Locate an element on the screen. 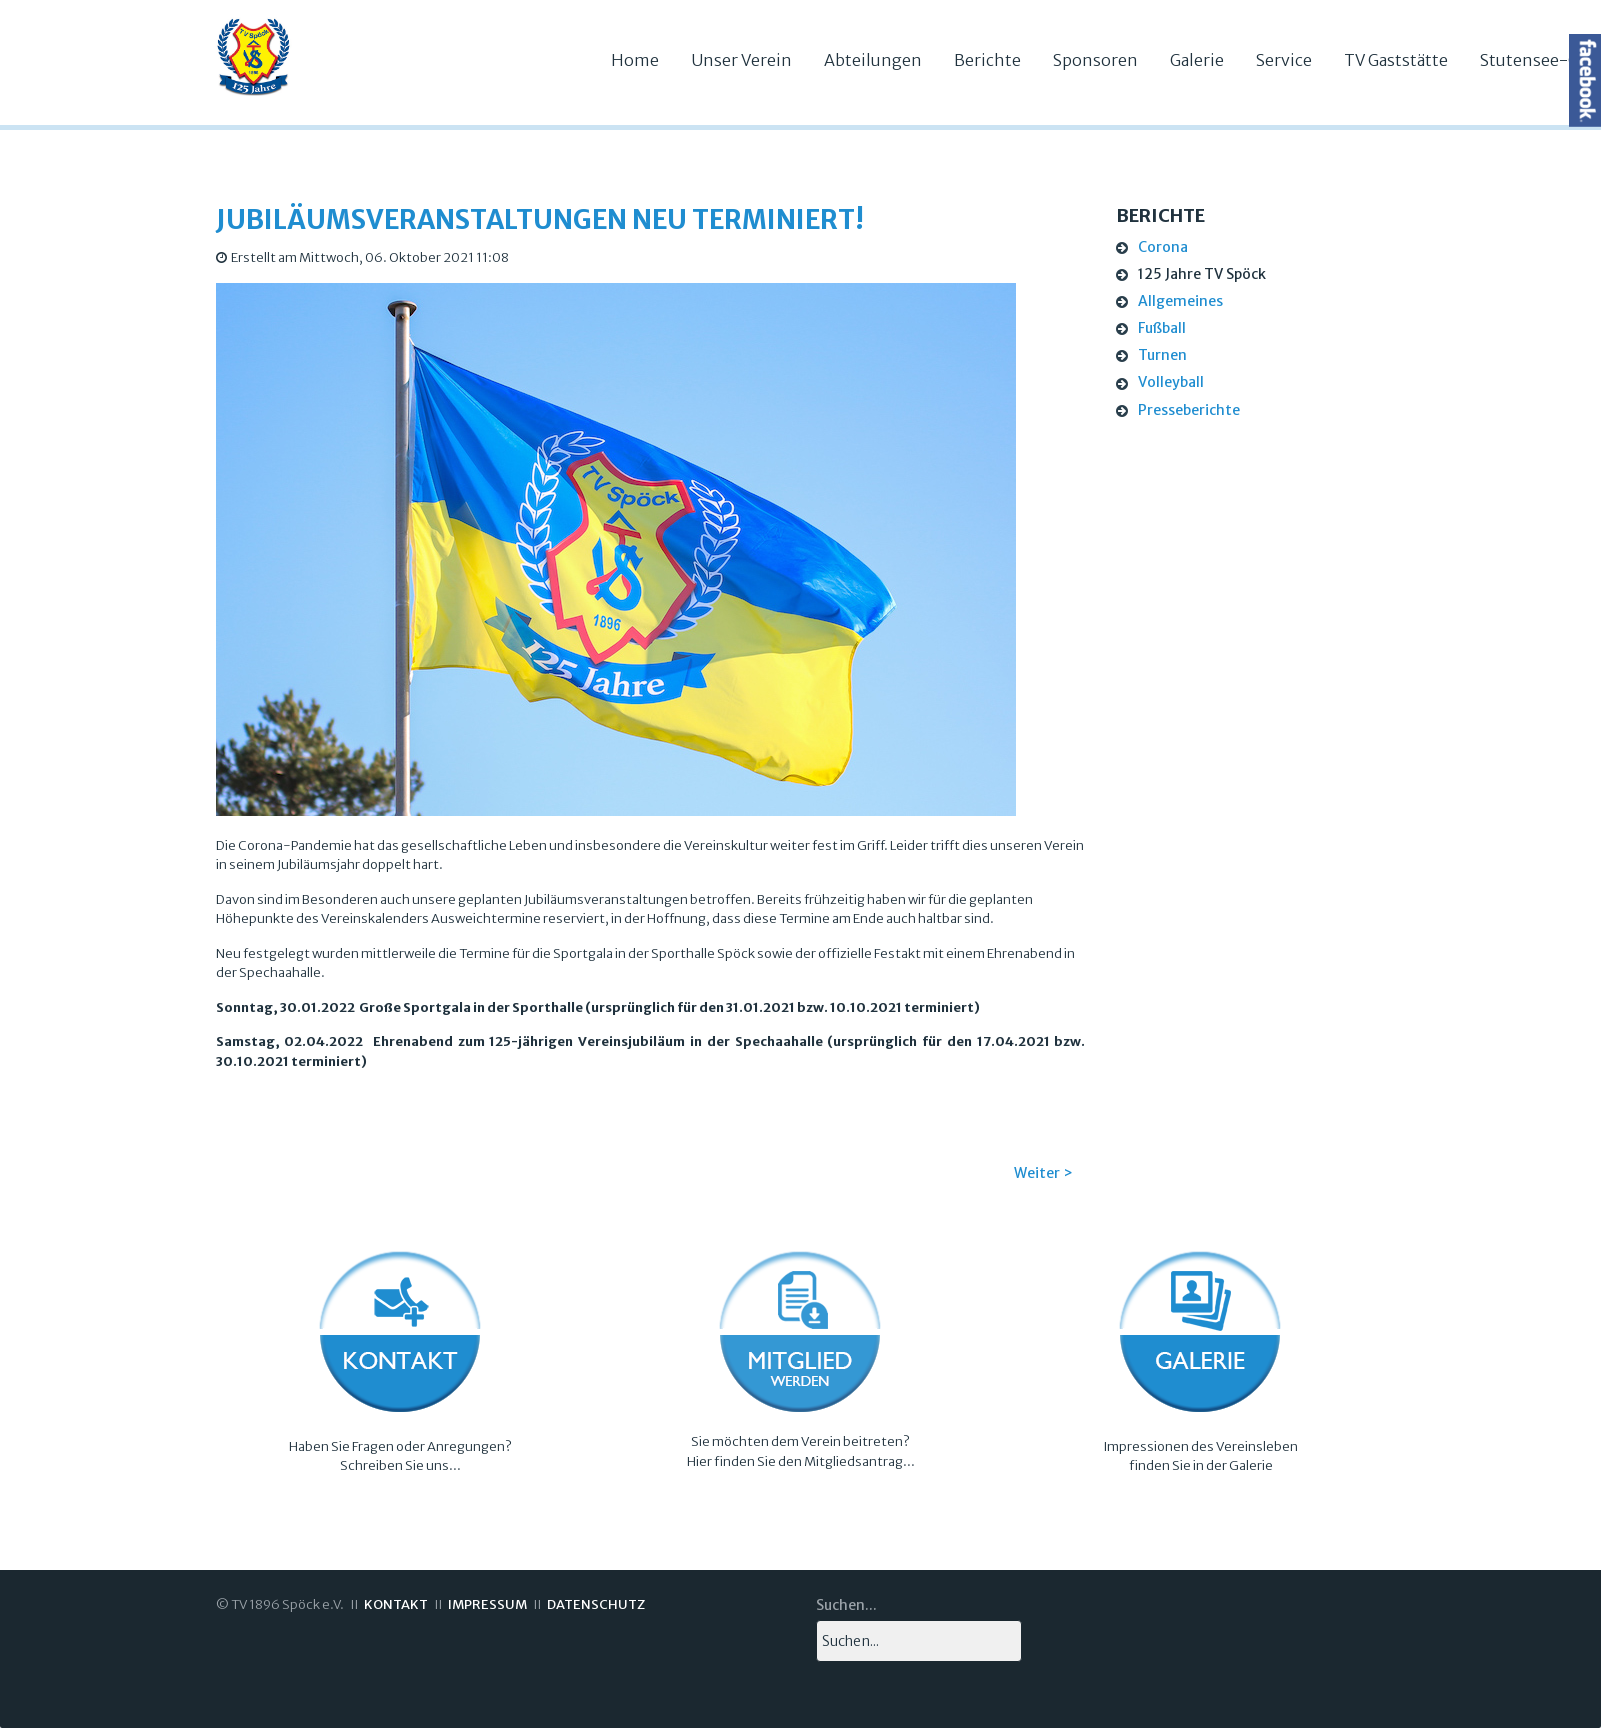 The image size is (1601, 1728). Unser Verein is located at coordinates (741, 60).